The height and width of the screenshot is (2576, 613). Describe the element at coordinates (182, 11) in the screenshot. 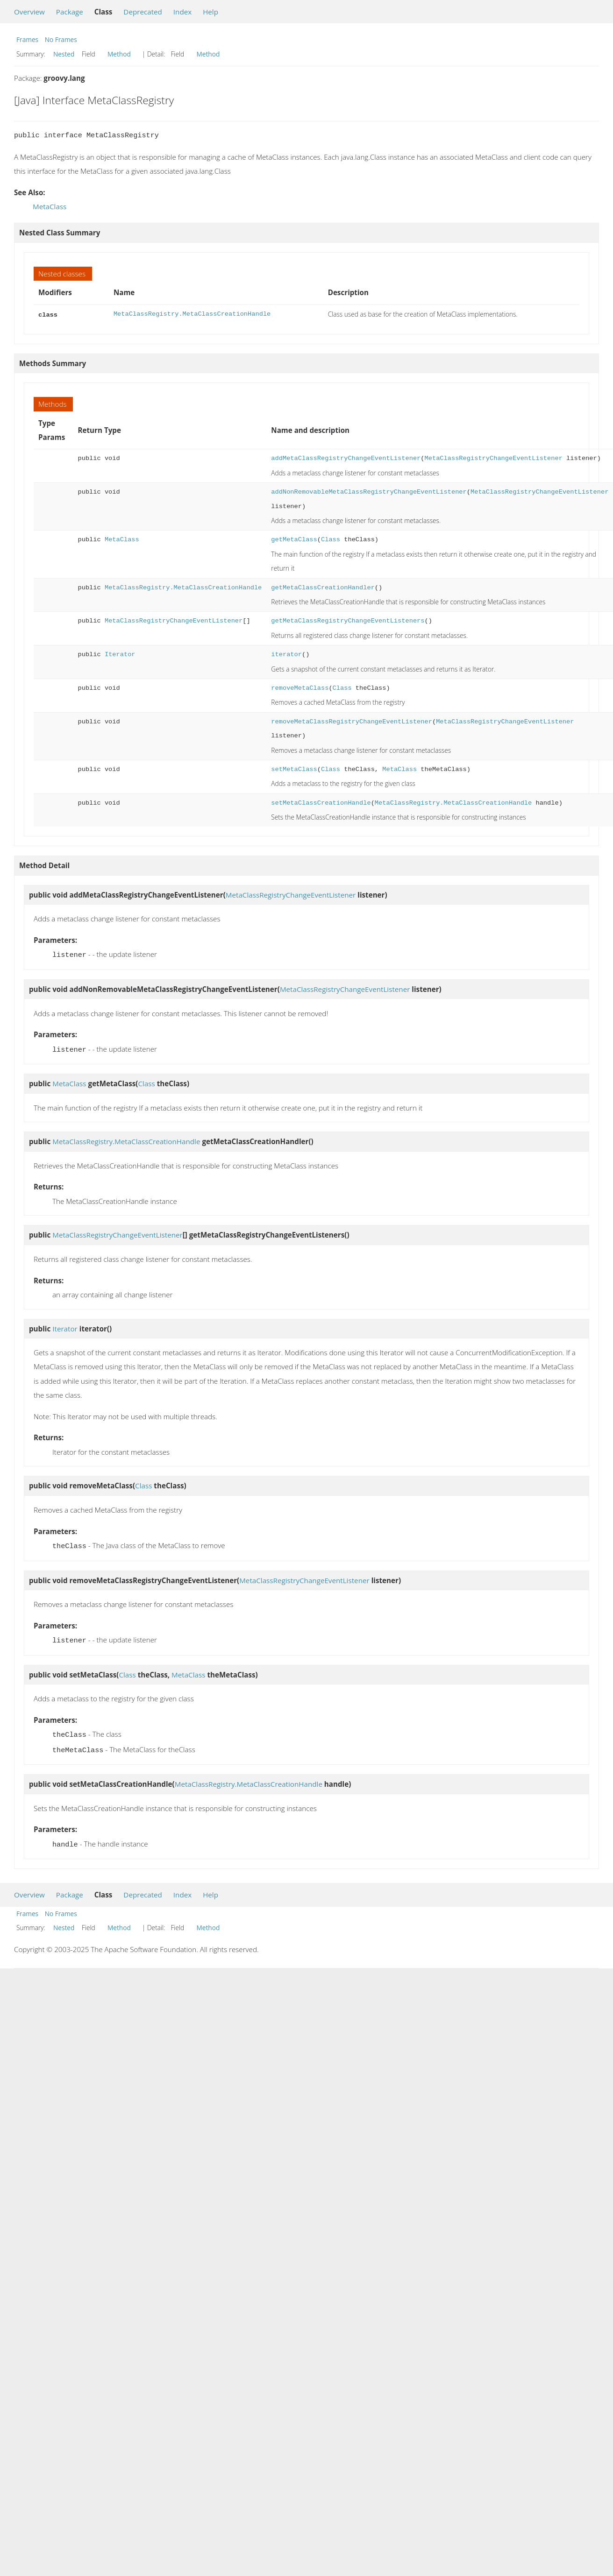

I see `Index` at that location.